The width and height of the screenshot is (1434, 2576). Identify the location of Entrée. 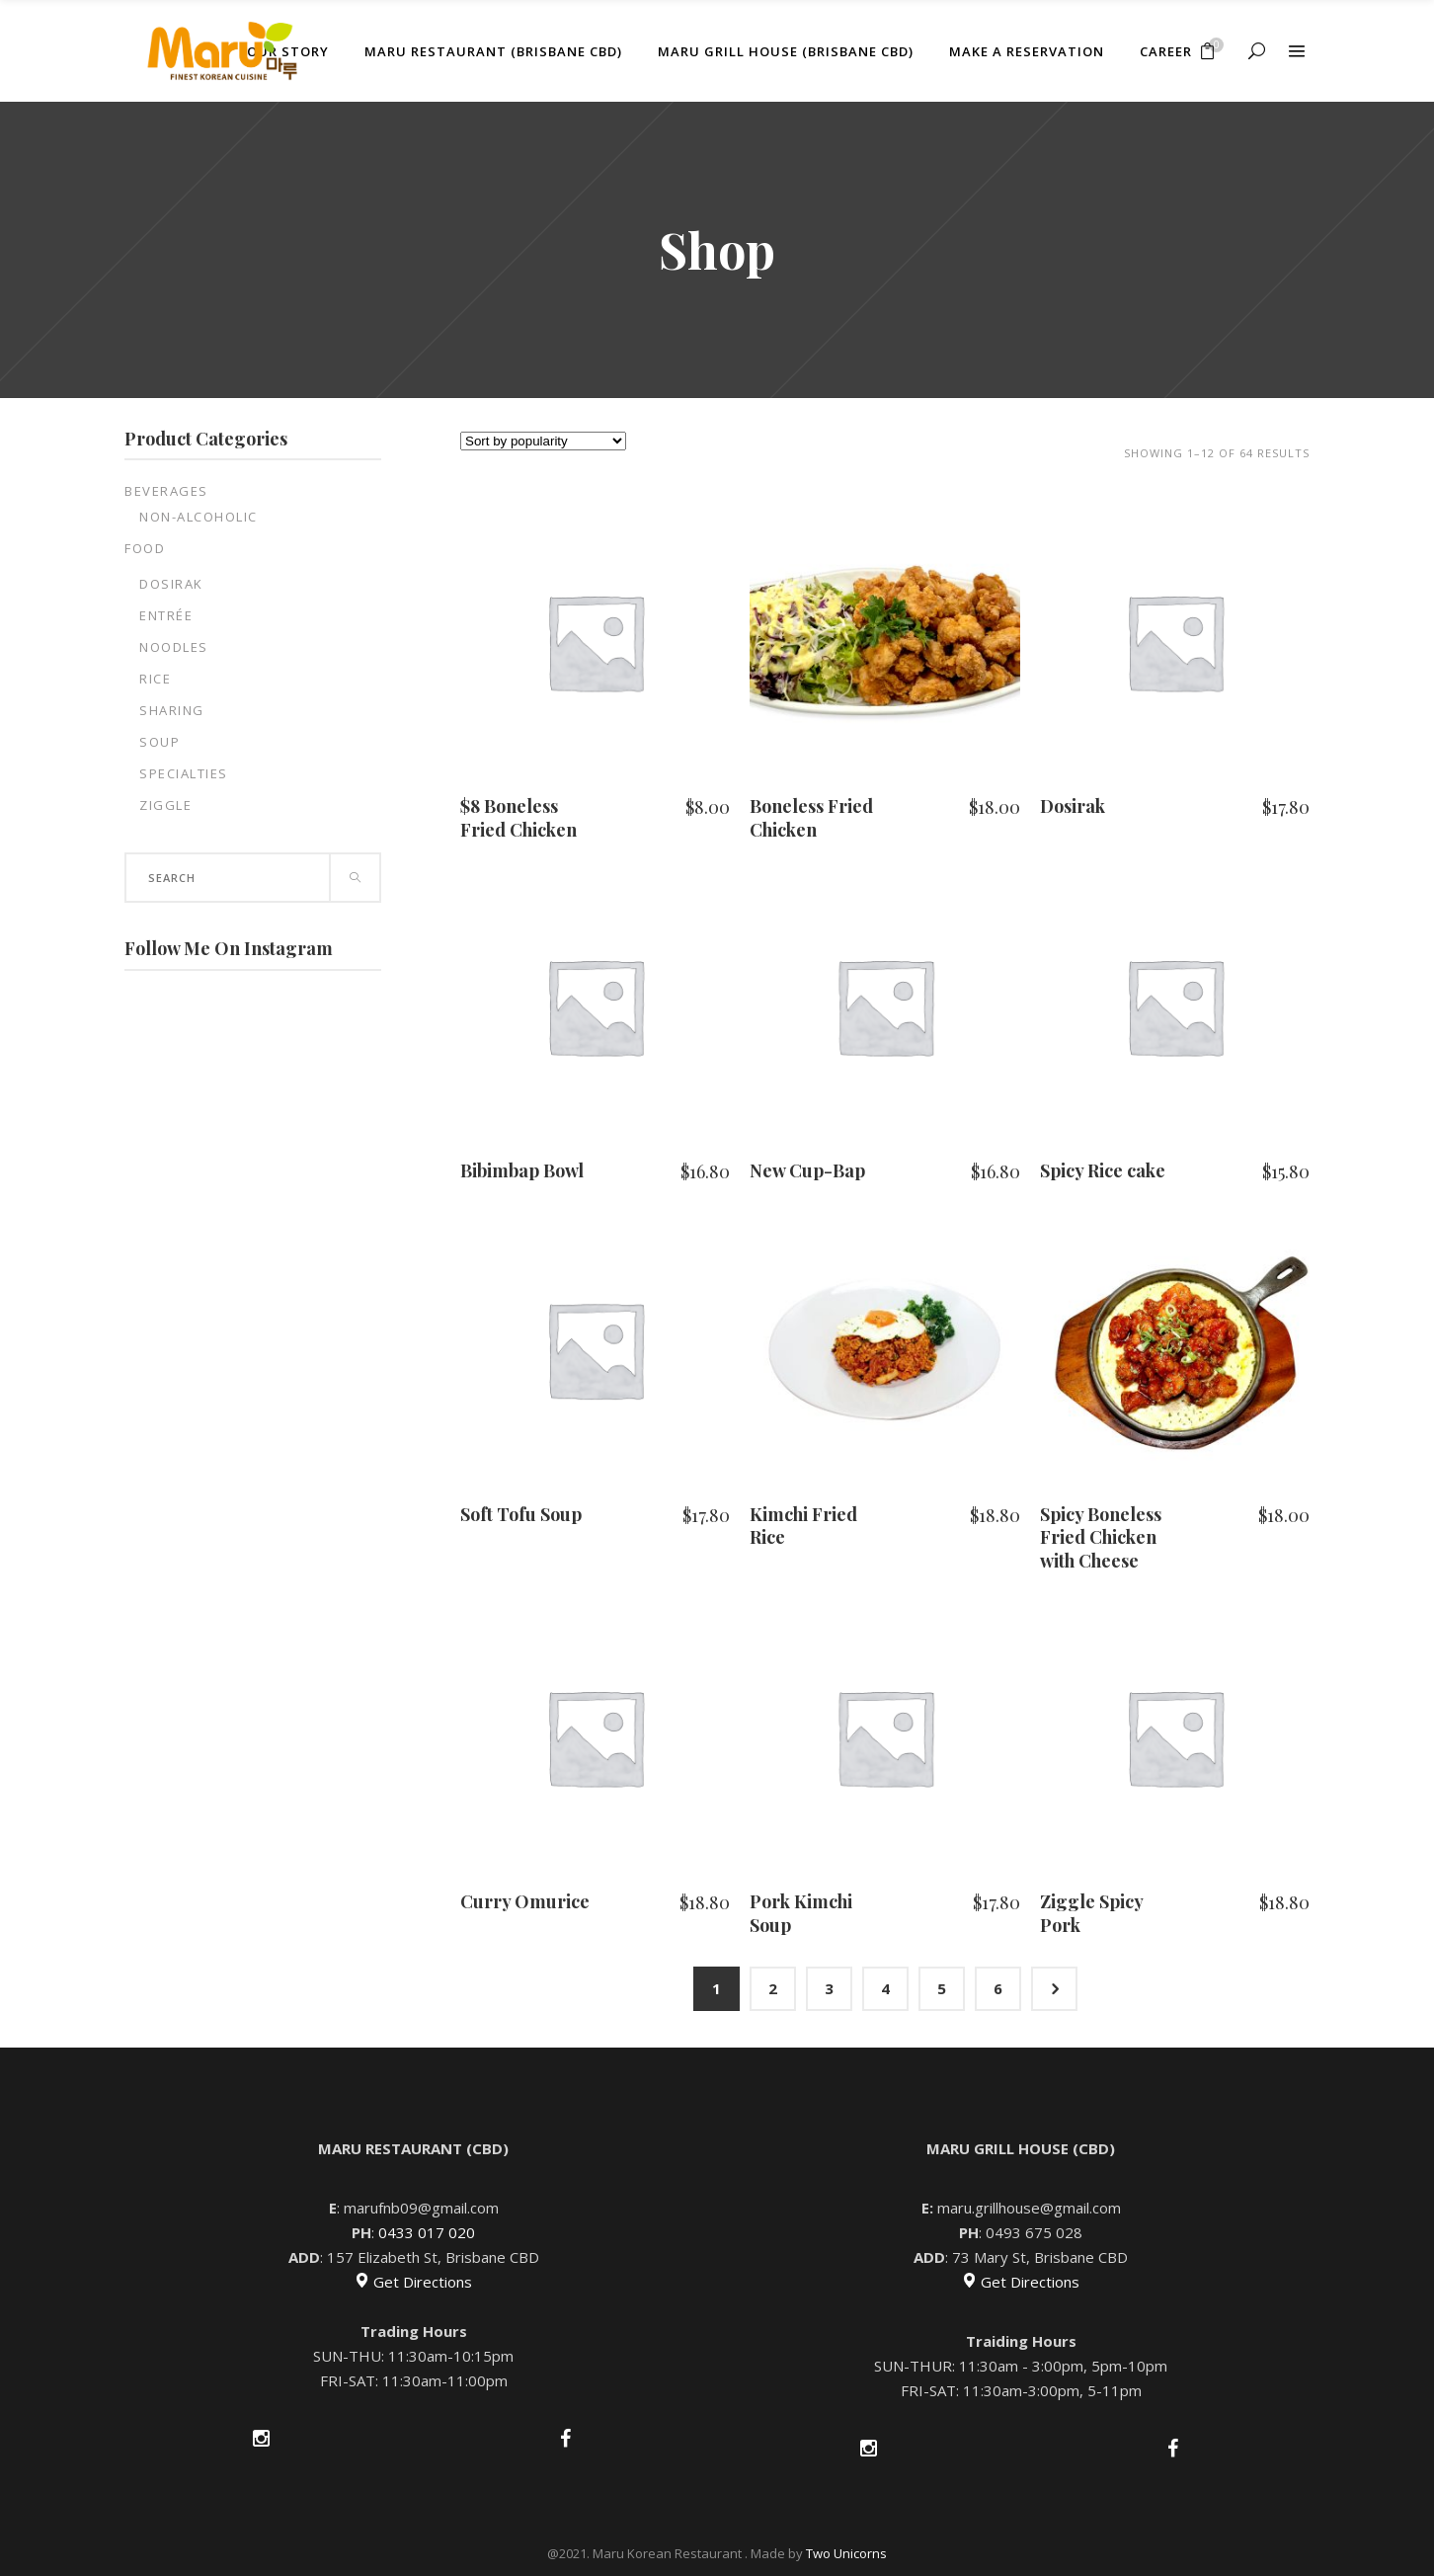
(166, 615).